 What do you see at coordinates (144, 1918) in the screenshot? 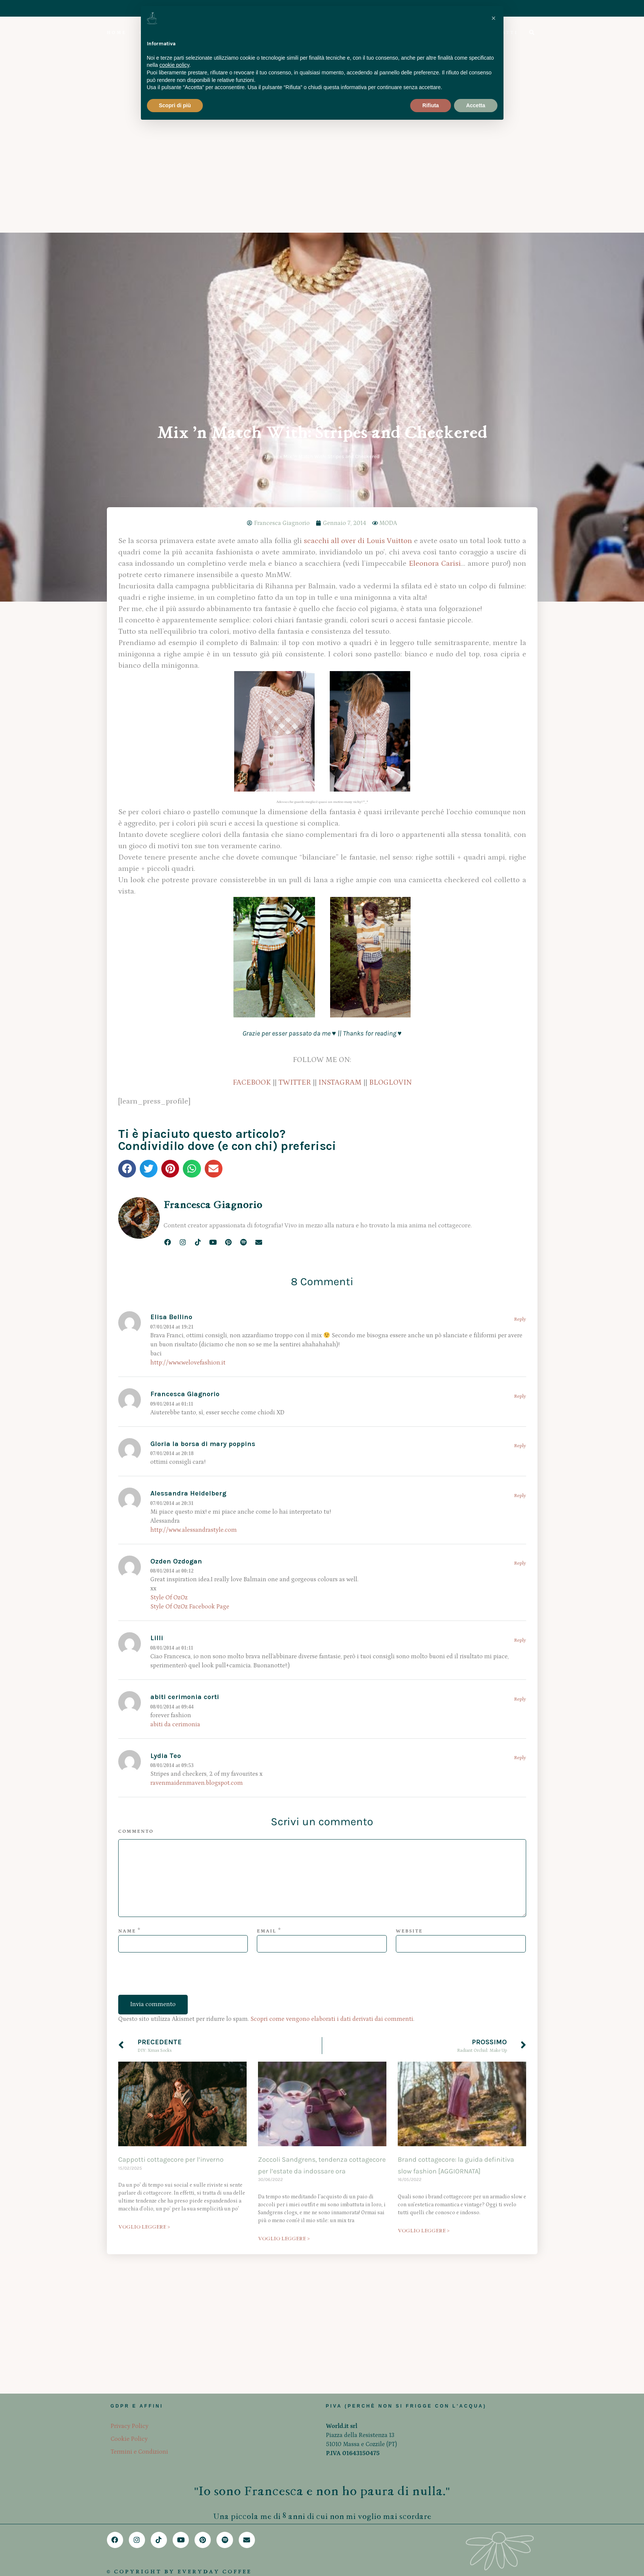
I see `VOGLIO LEGGERE > [Leggi tutto Cappotti cottagecore per l’inverno]` at bounding box center [144, 1918].